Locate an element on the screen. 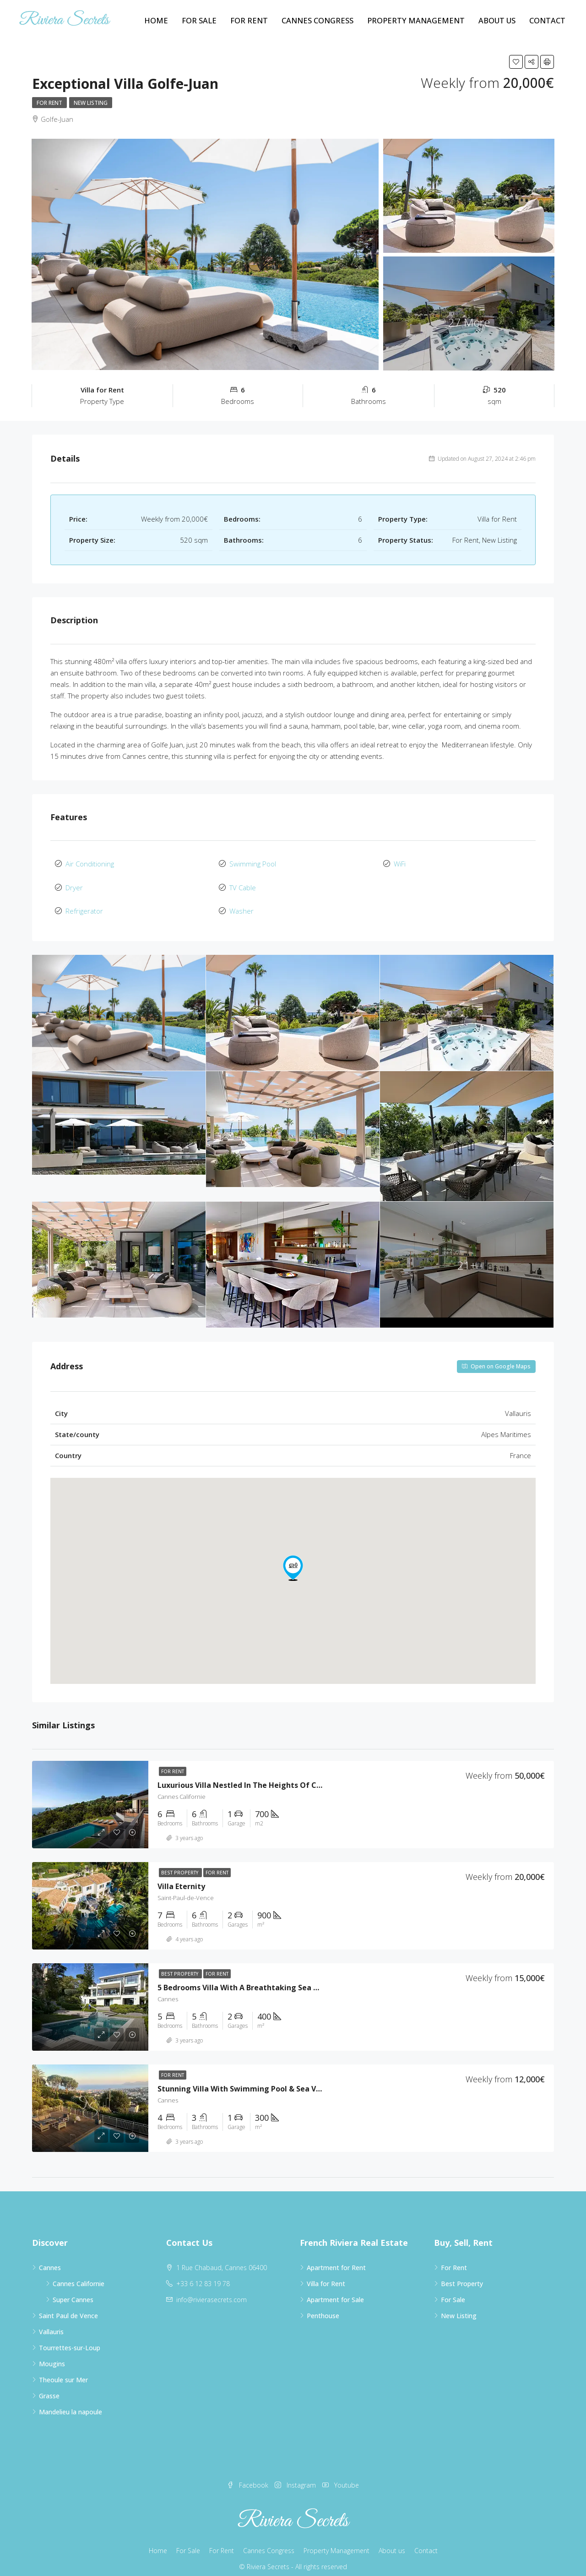 This screenshot has width=586, height=2576. [button] is located at coordinates (293, 1559).